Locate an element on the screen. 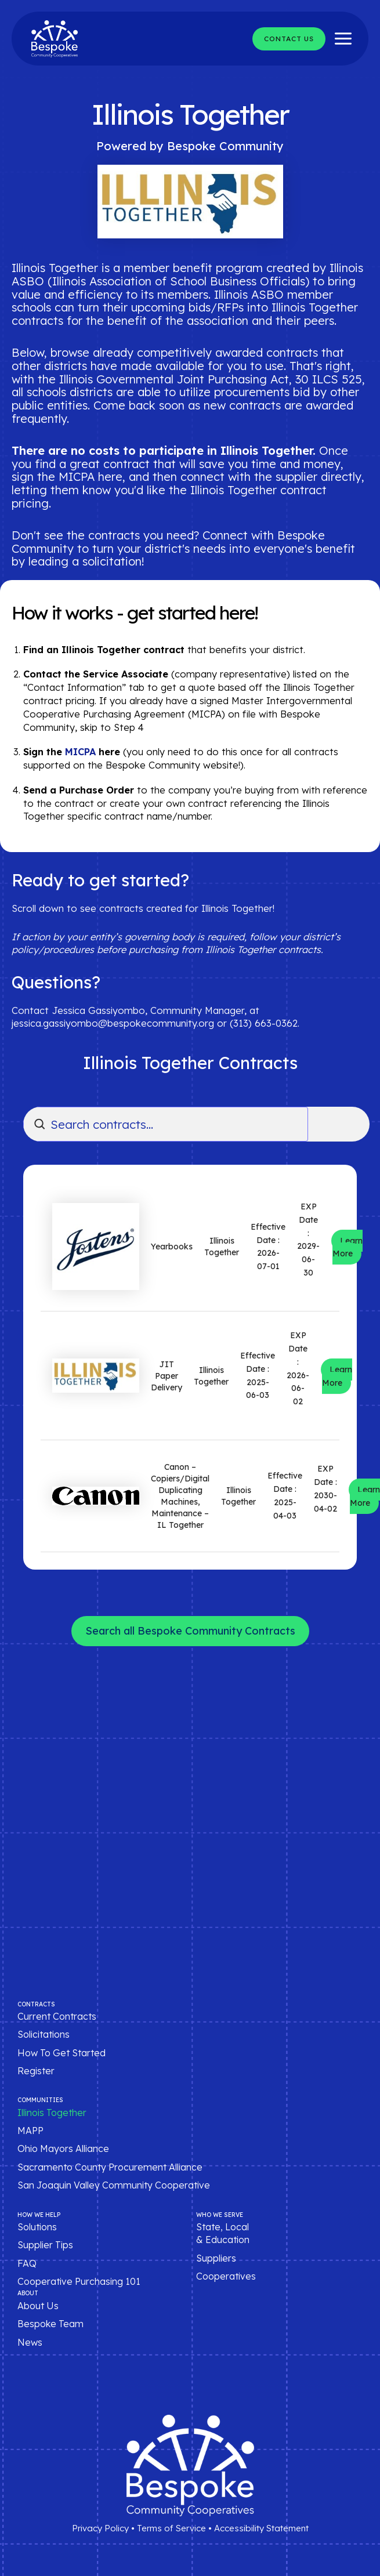 The image size is (380, 2576). San Joaquin Valley Community Cooperative is located at coordinates (113, 2185).